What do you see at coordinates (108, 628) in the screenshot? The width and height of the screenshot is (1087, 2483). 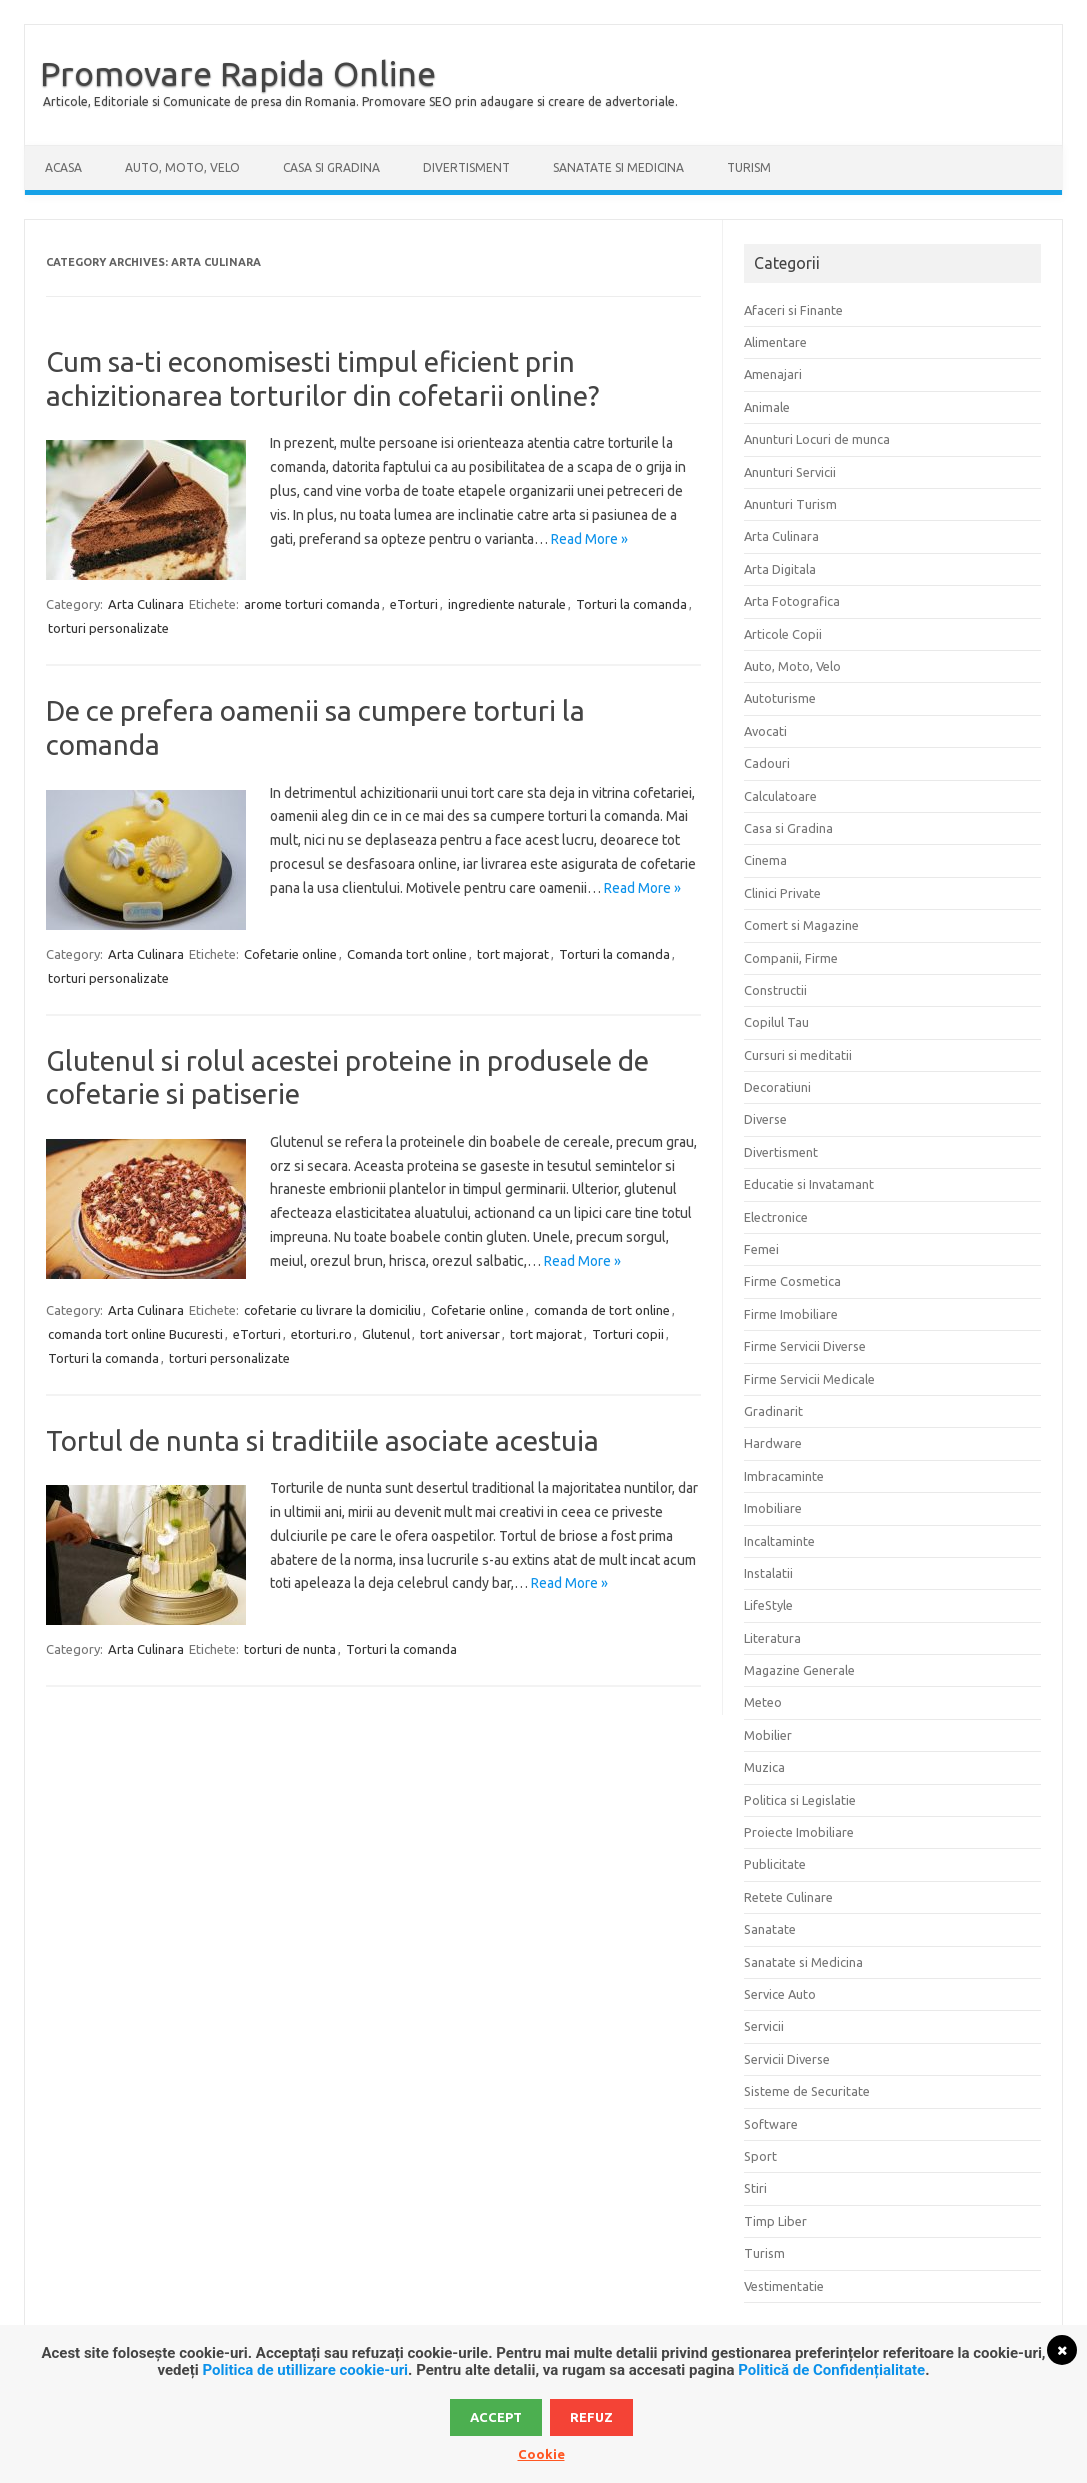 I see `torturi personalizate` at bounding box center [108, 628].